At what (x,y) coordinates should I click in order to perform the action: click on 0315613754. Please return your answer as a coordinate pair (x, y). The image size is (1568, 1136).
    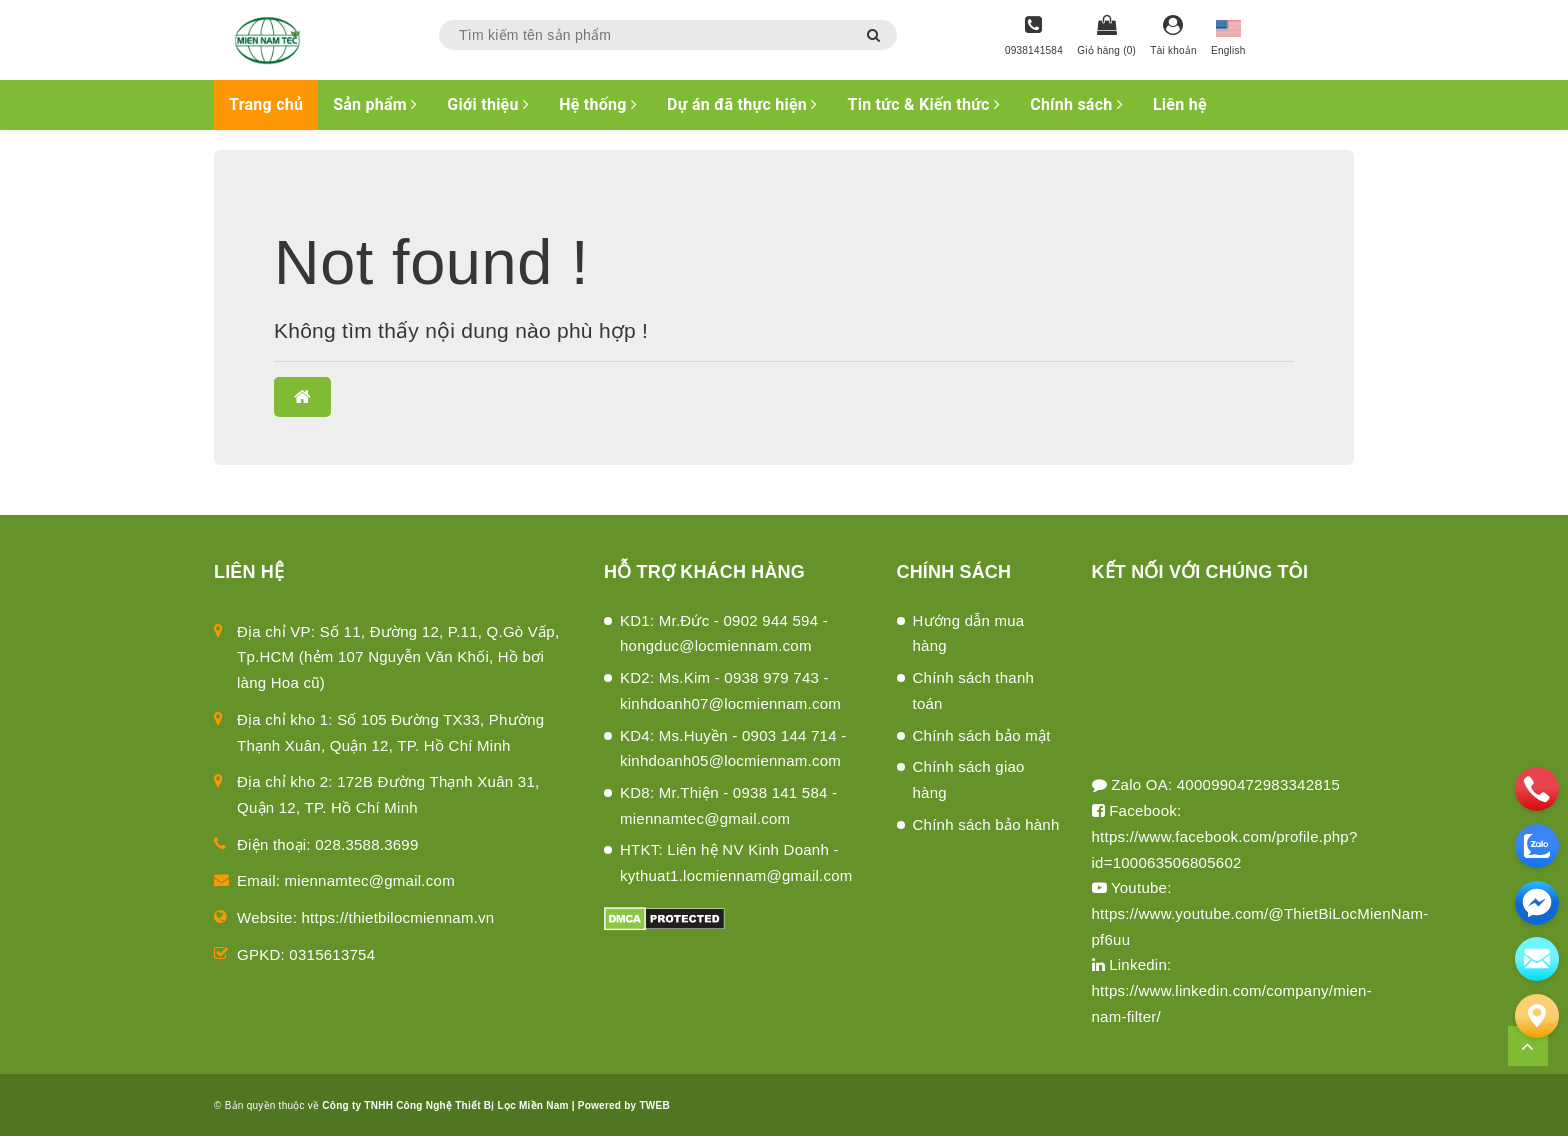
    Looking at the image, I should click on (332, 954).